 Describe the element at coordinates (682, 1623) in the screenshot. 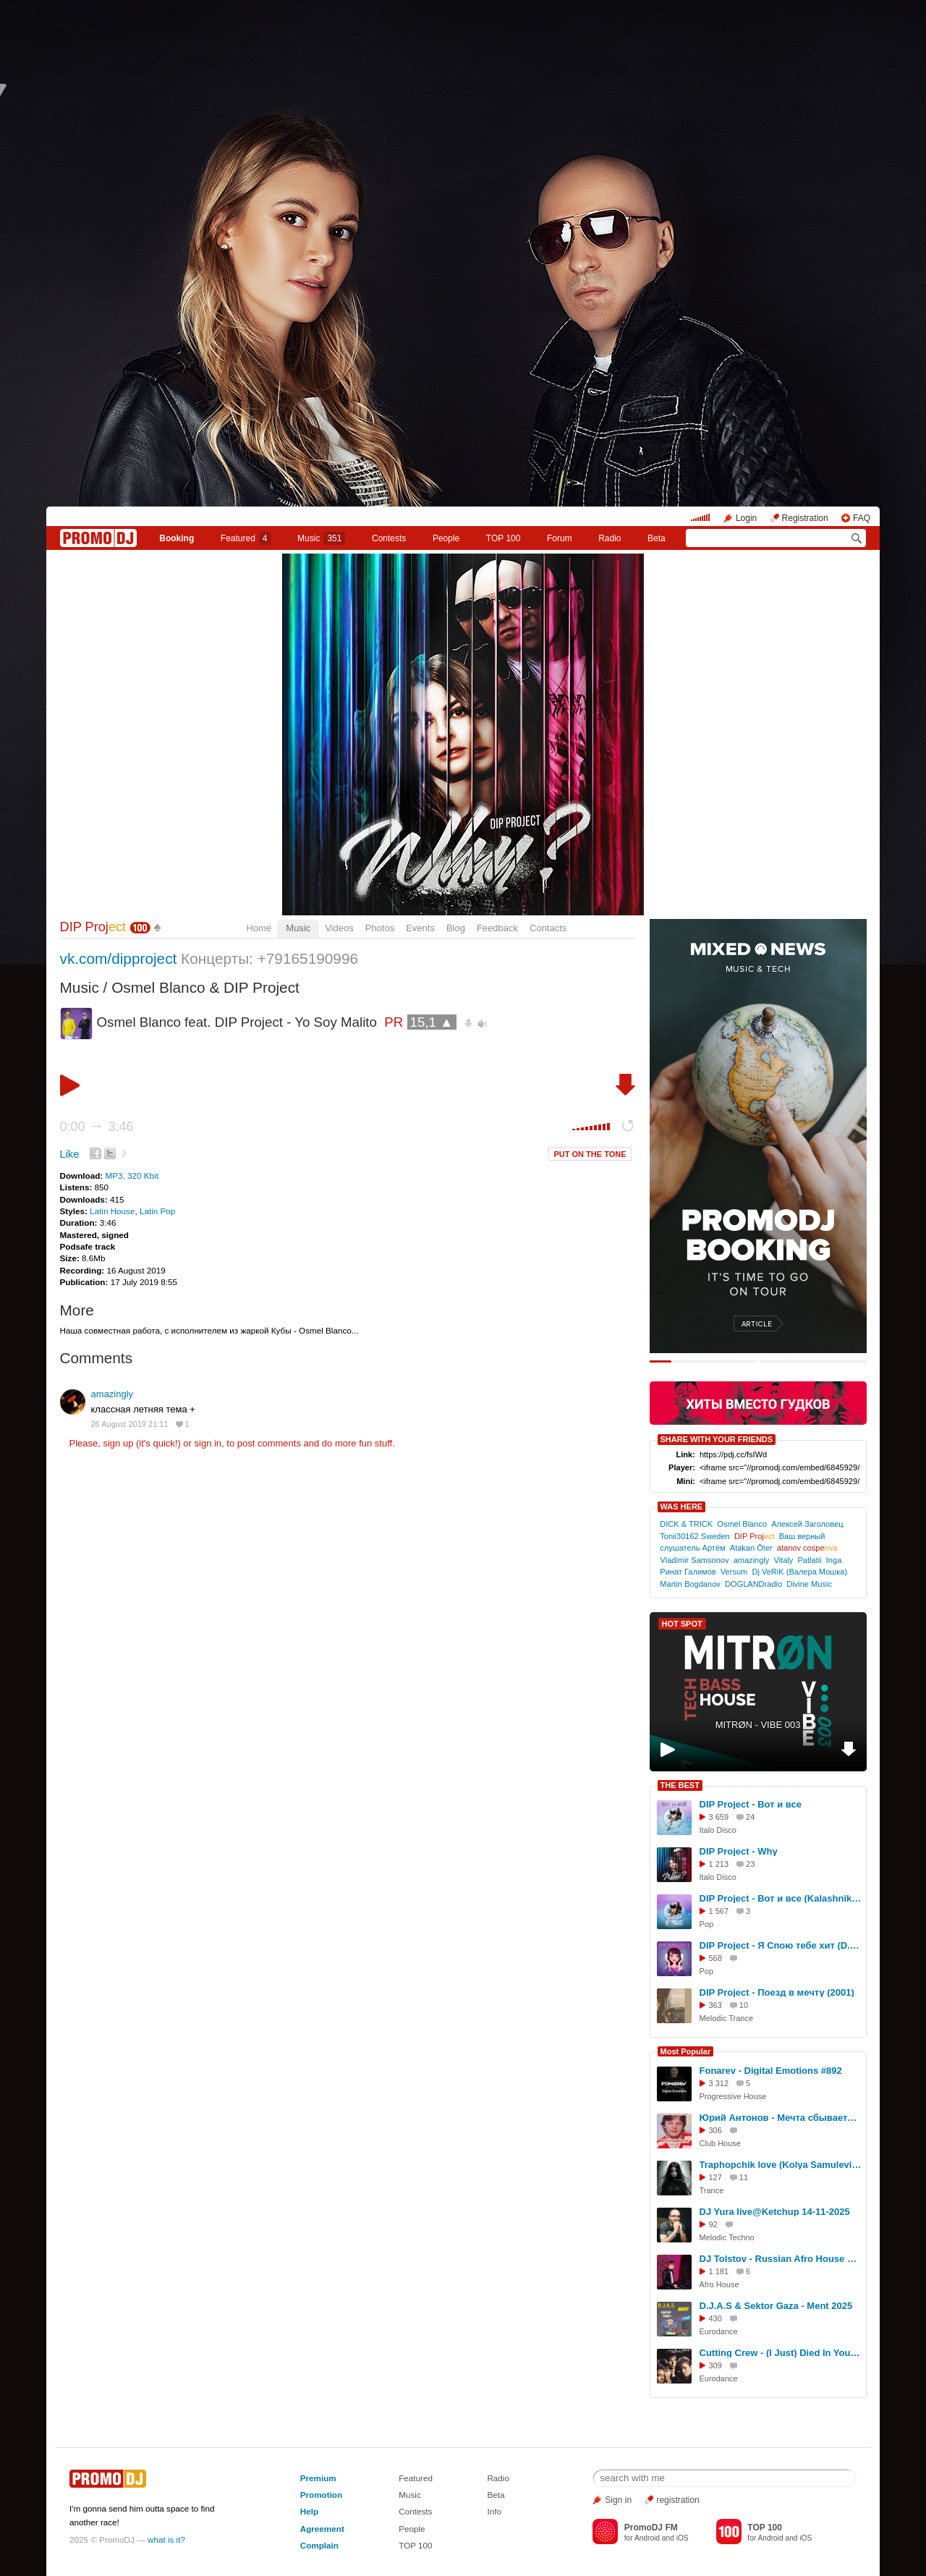

I see `HOT SPOT` at that location.